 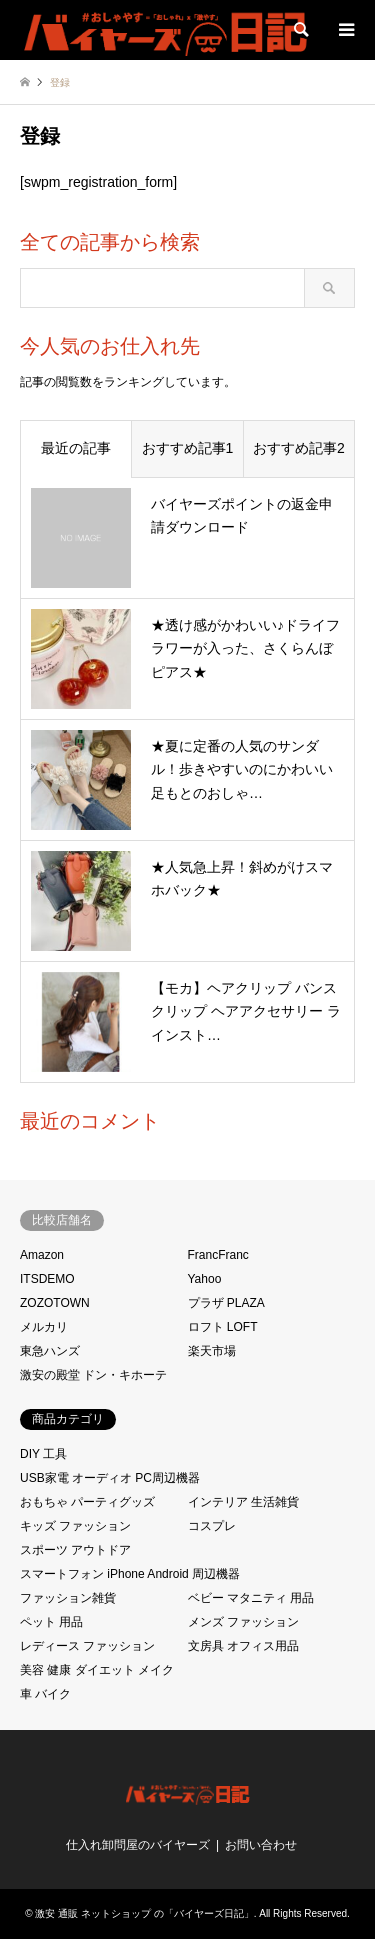 What do you see at coordinates (243, 1622) in the screenshot?
I see `メンズ ファッション` at bounding box center [243, 1622].